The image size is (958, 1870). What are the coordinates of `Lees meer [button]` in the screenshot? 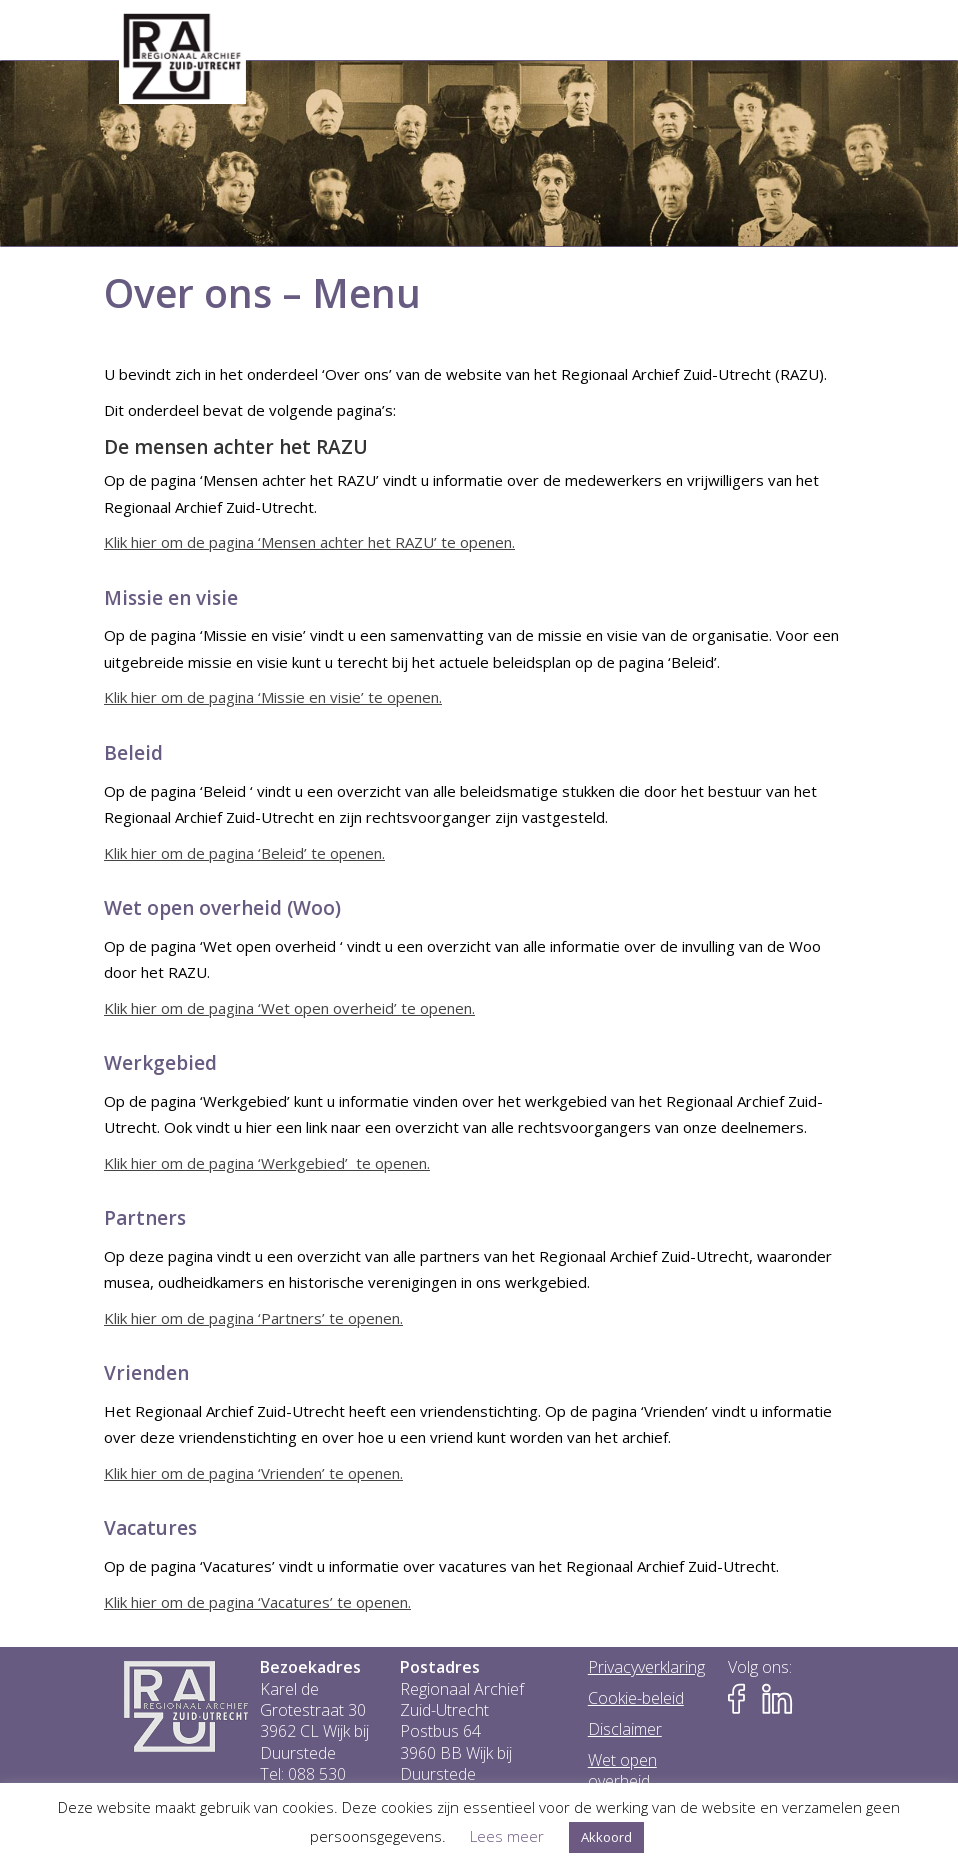 It's located at (507, 1836).